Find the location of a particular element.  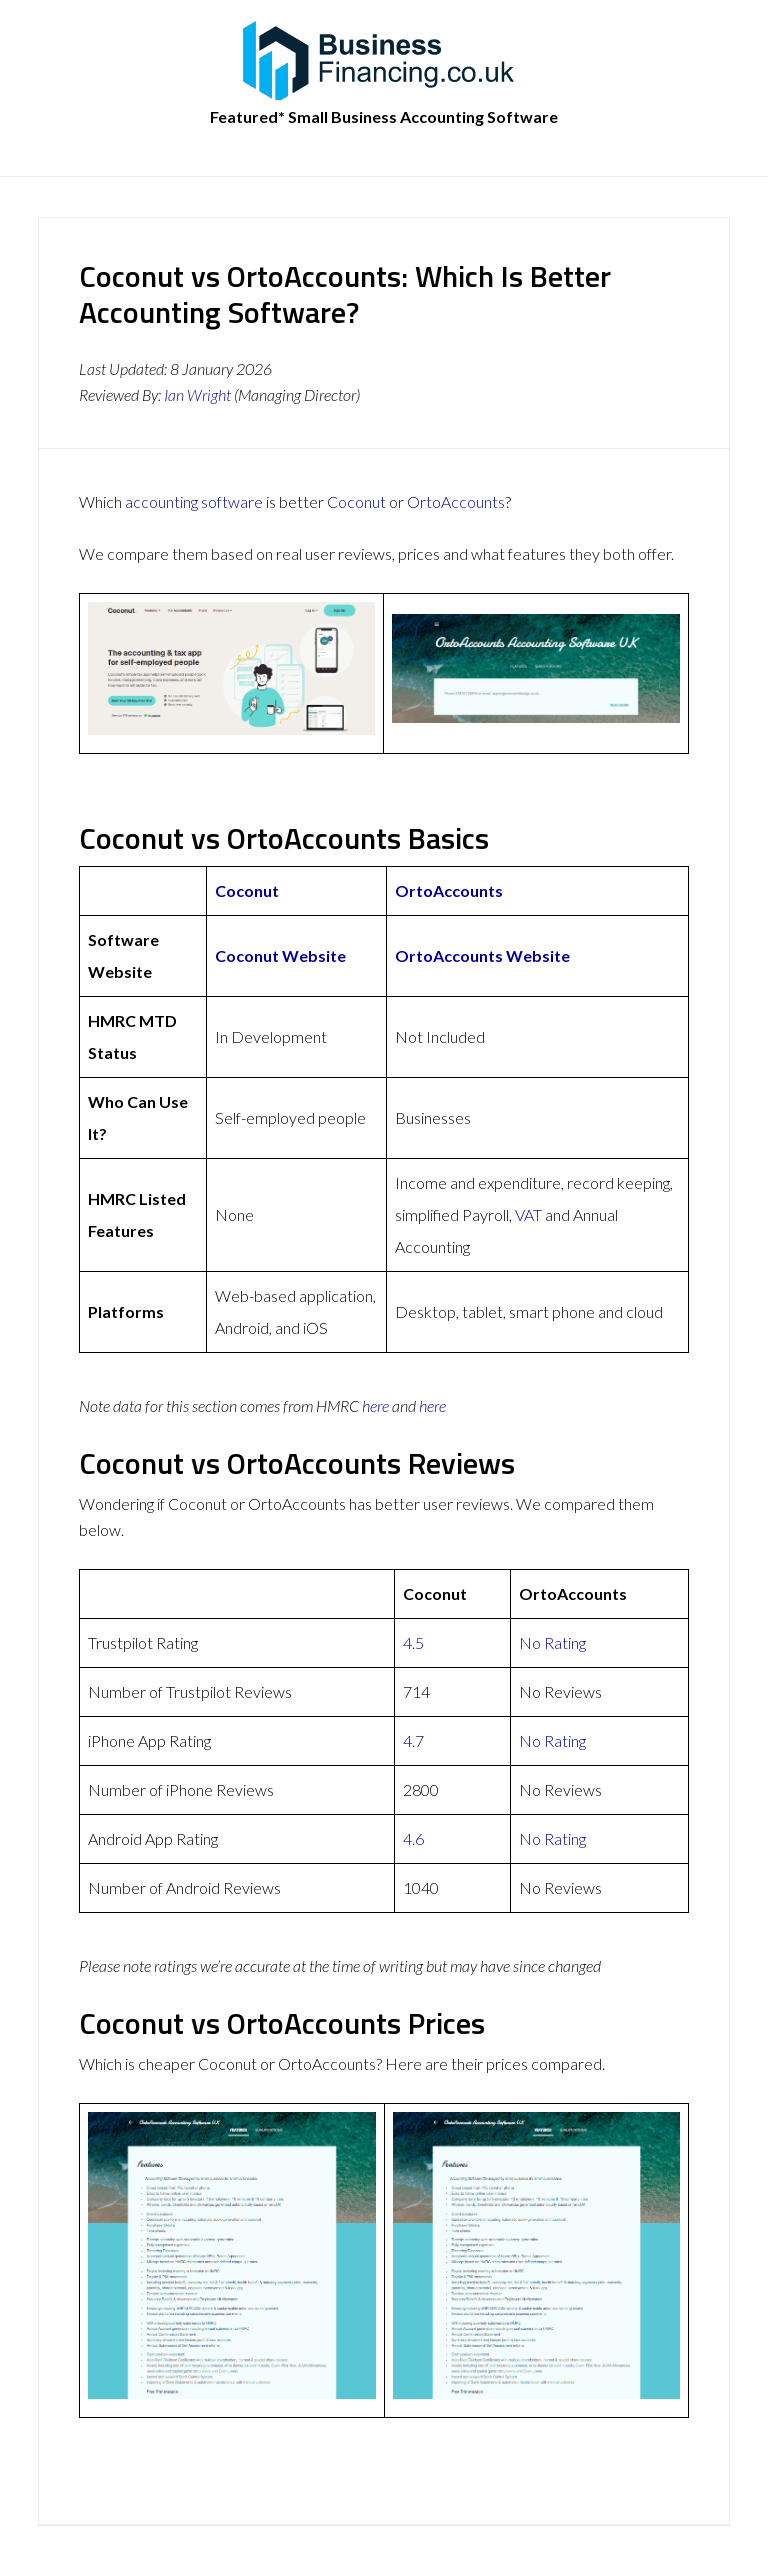

No Rating is located at coordinates (552, 1642).